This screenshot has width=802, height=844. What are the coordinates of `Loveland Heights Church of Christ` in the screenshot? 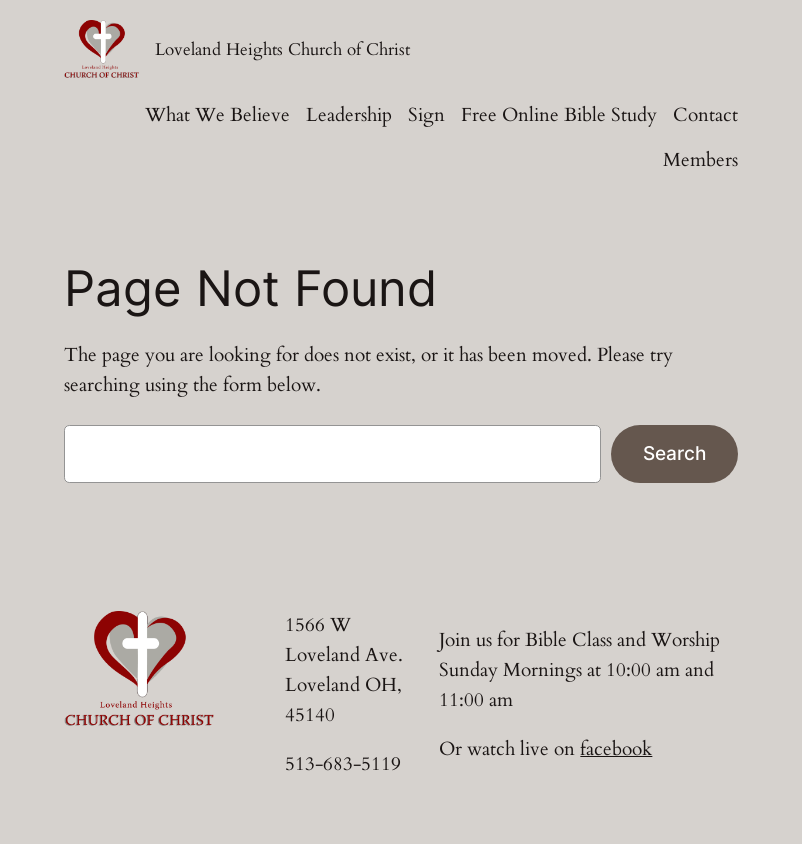 It's located at (282, 50).